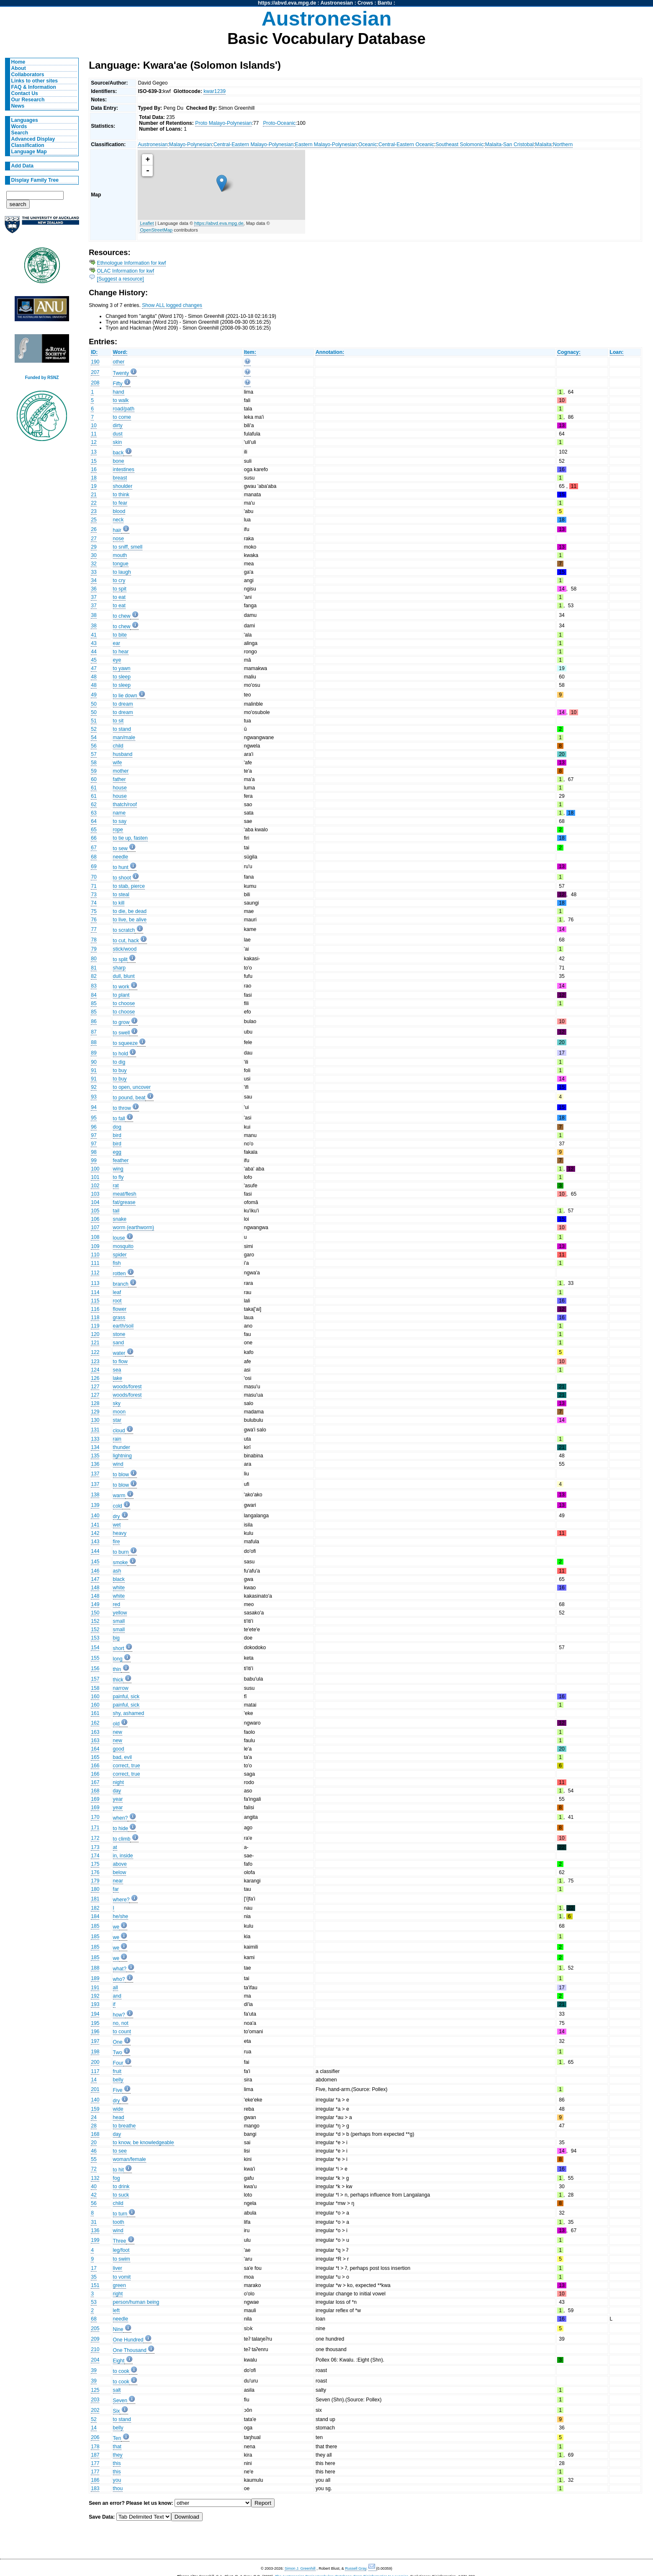  What do you see at coordinates (214, 91) in the screenshot?
I see `kwar1239` at bounding box center [214, 91].